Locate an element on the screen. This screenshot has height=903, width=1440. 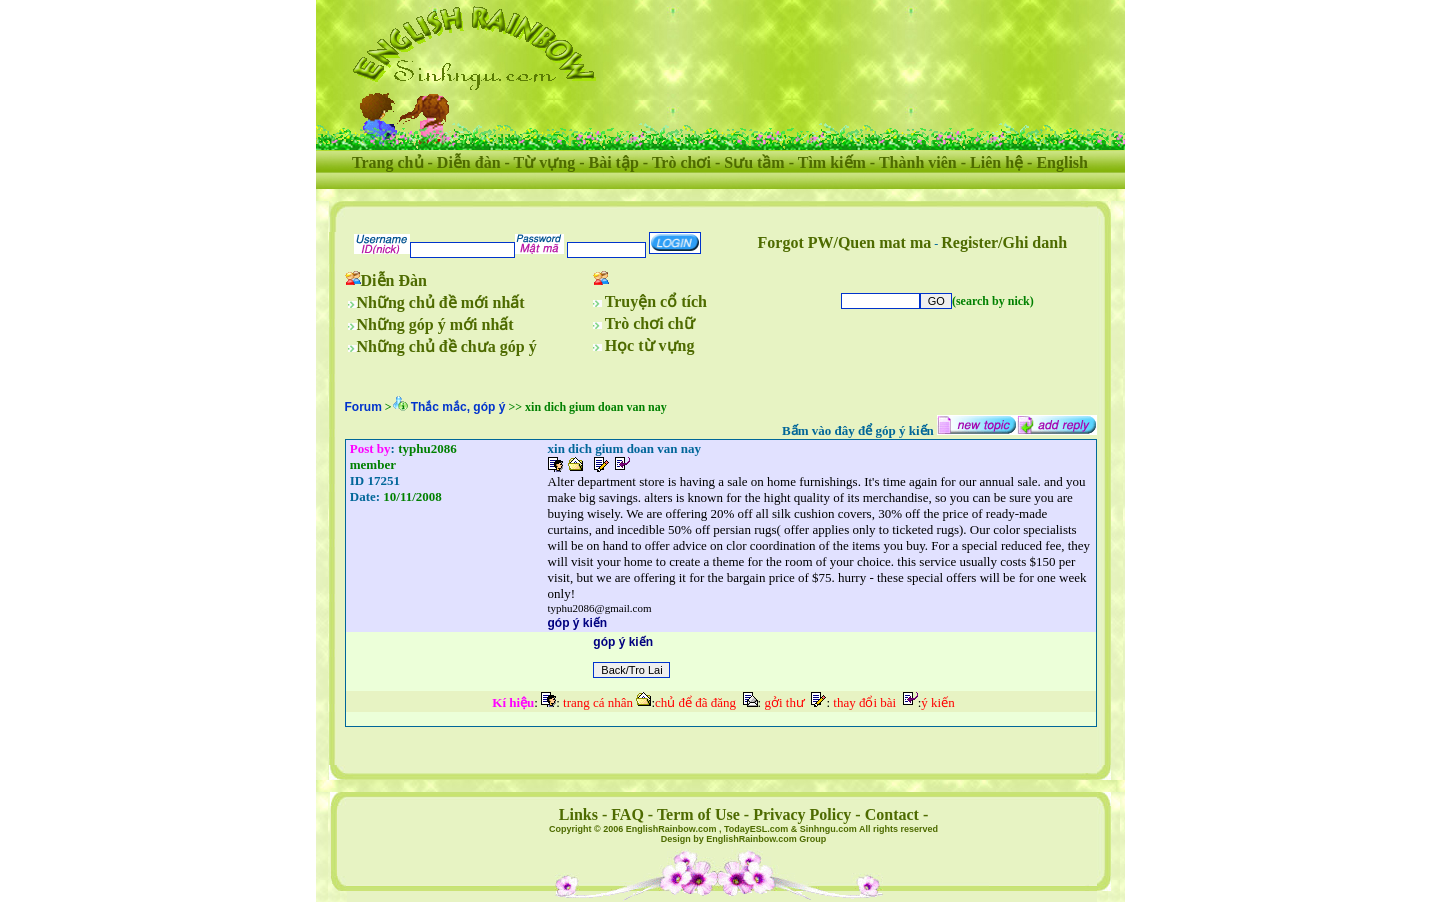
Bài tập is located at coordinates (613, 162).